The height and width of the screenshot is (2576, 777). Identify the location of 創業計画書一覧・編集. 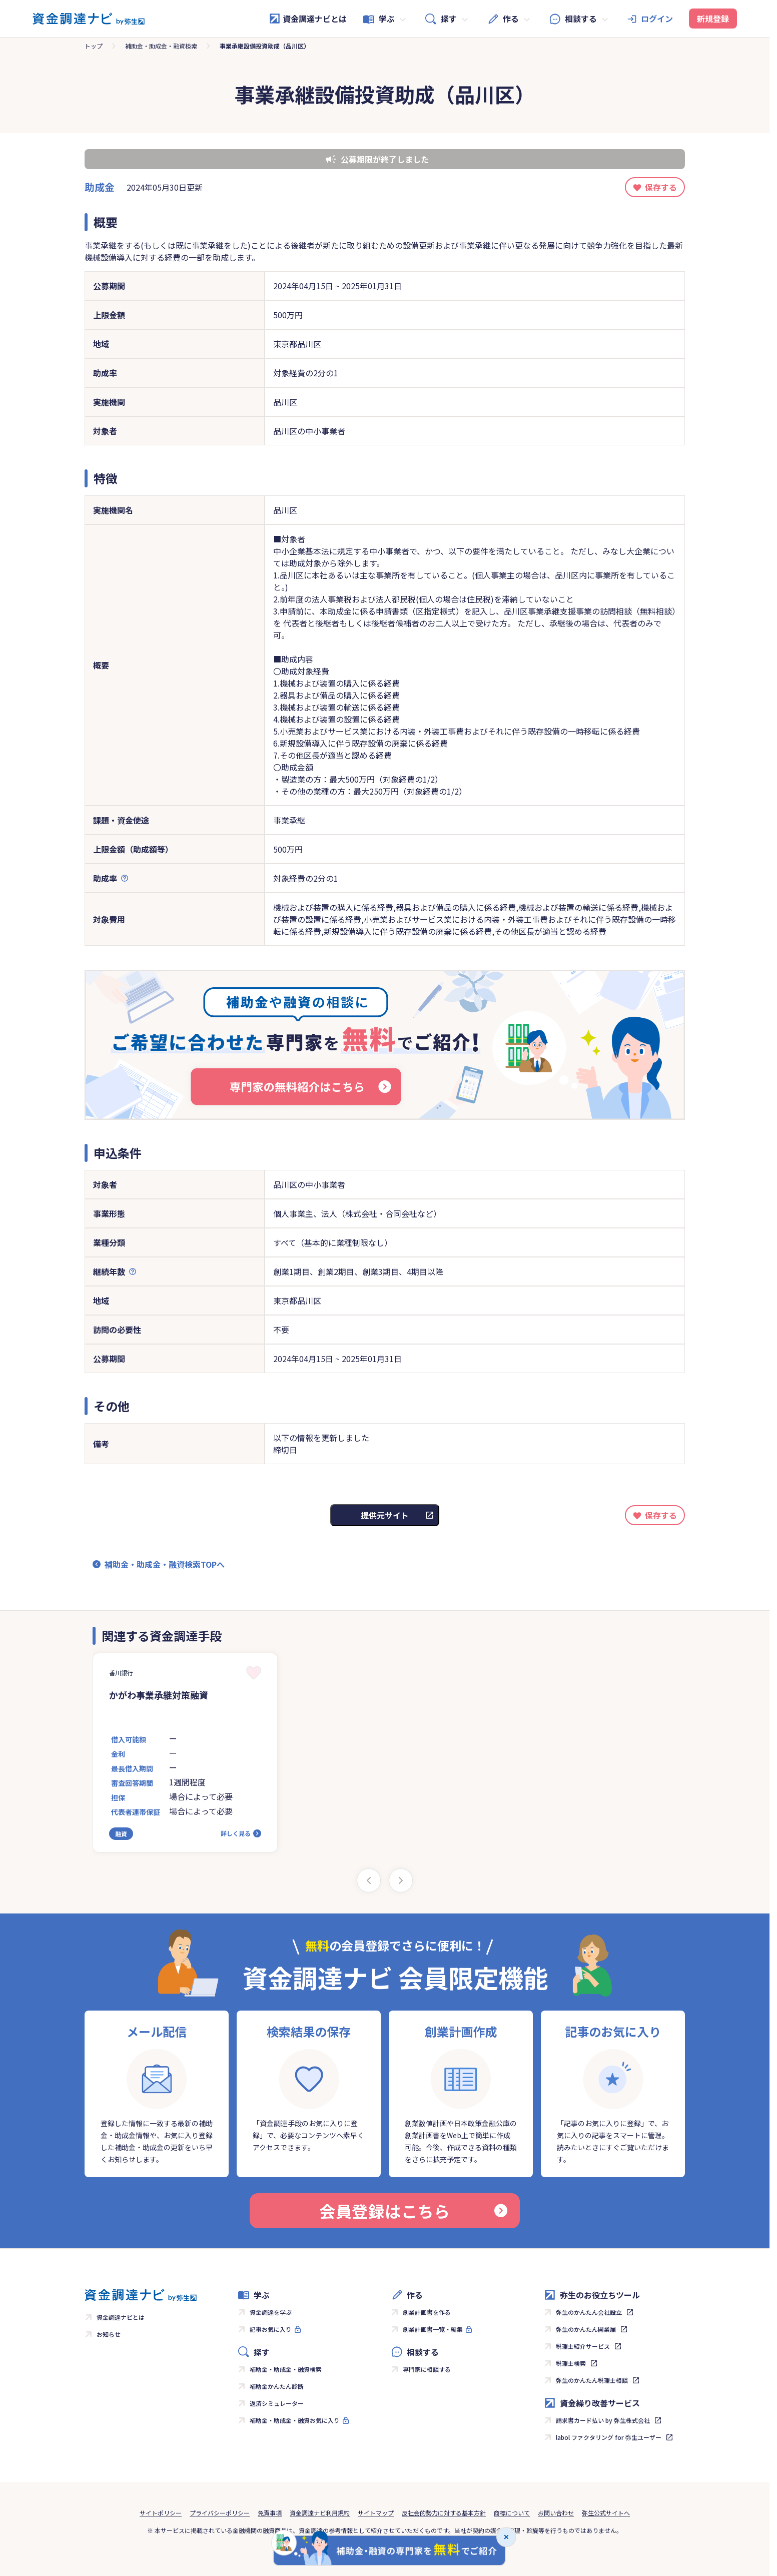
(433, 2329).